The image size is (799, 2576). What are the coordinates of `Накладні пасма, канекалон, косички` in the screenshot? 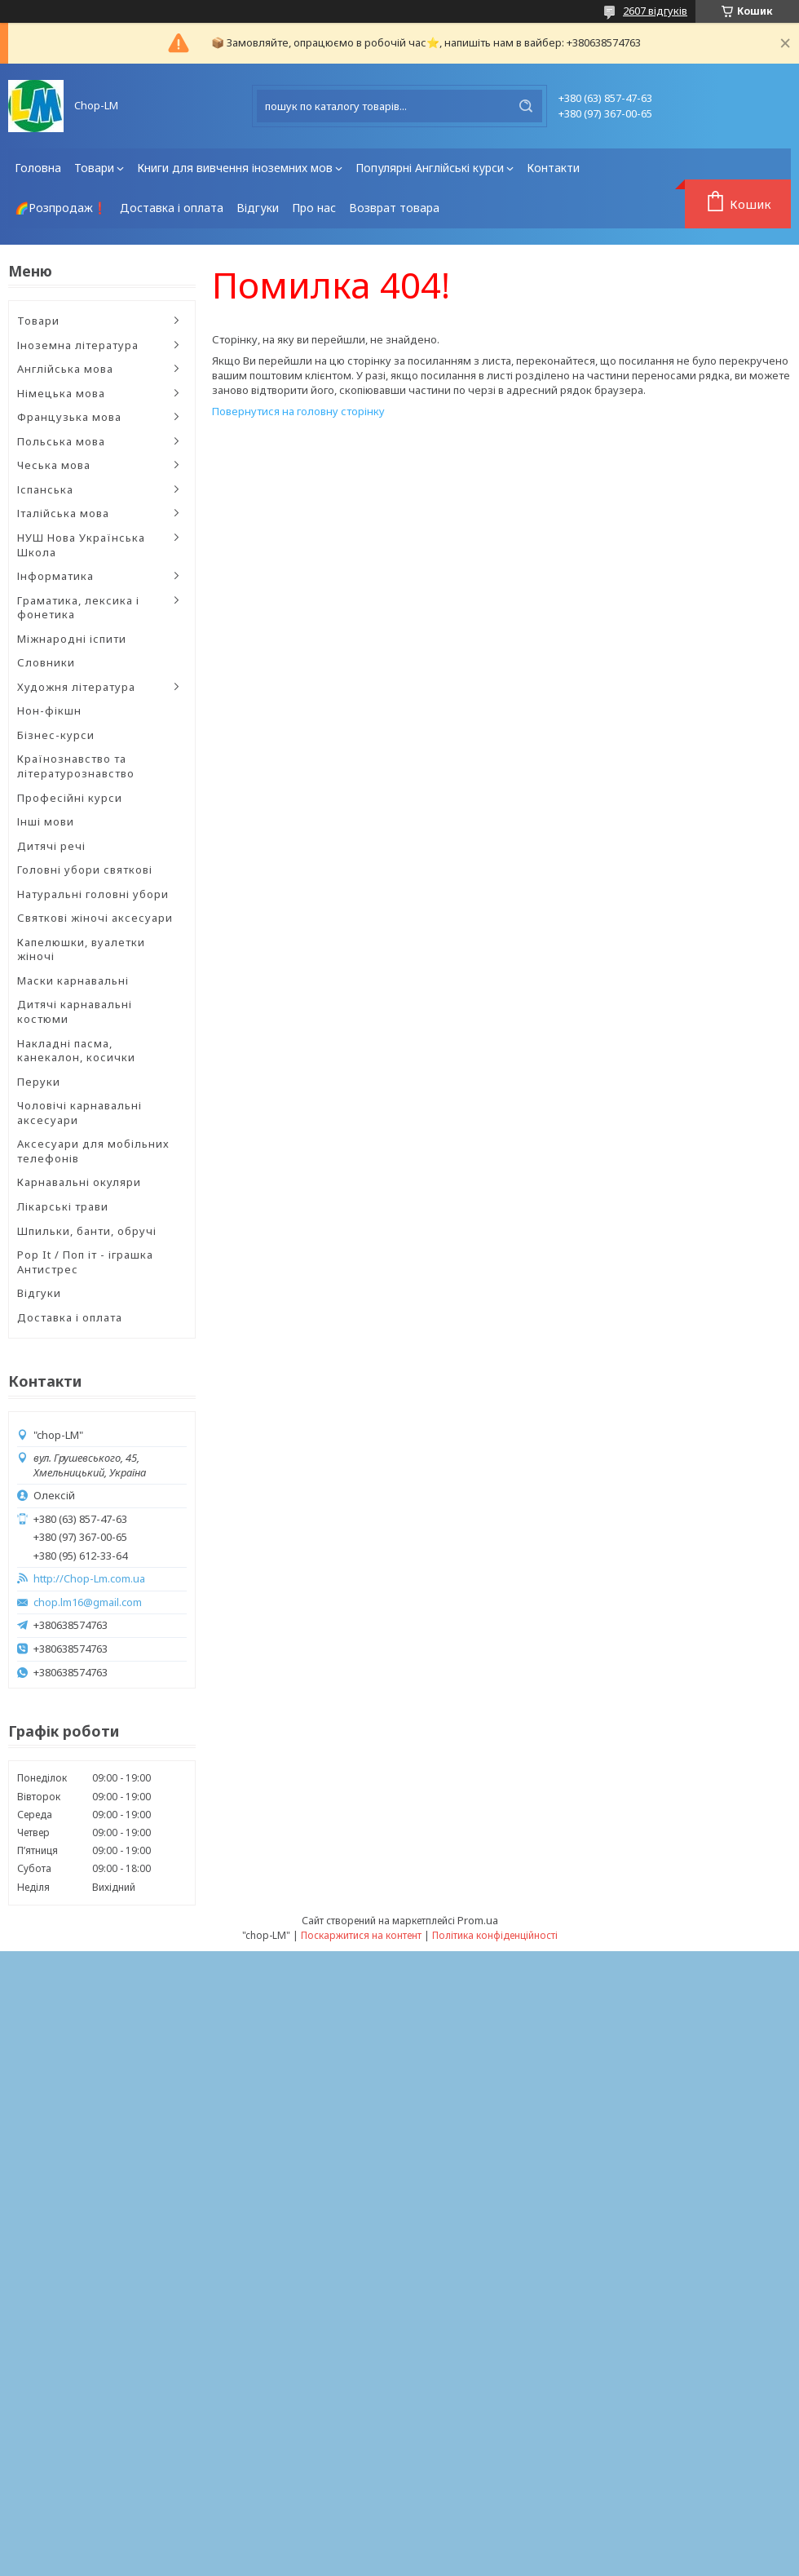 It's located at (76, 1050).